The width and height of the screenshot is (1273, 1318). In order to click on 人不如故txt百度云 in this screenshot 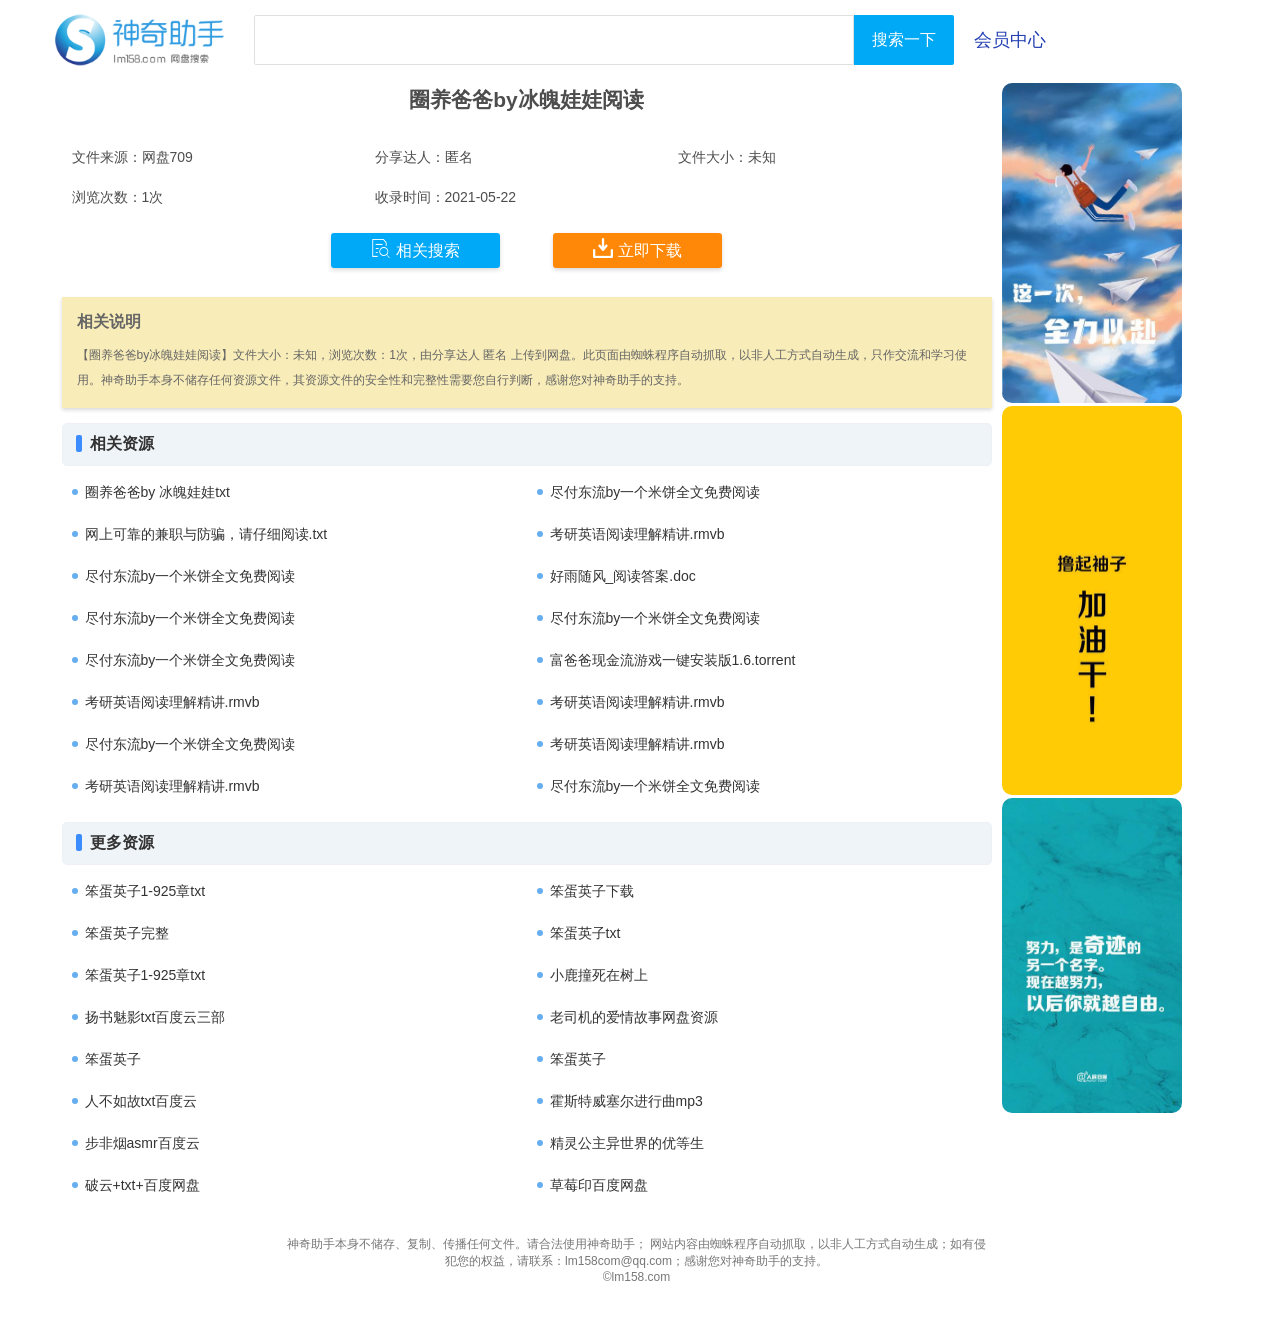, I will do `click(141, 1101)`.